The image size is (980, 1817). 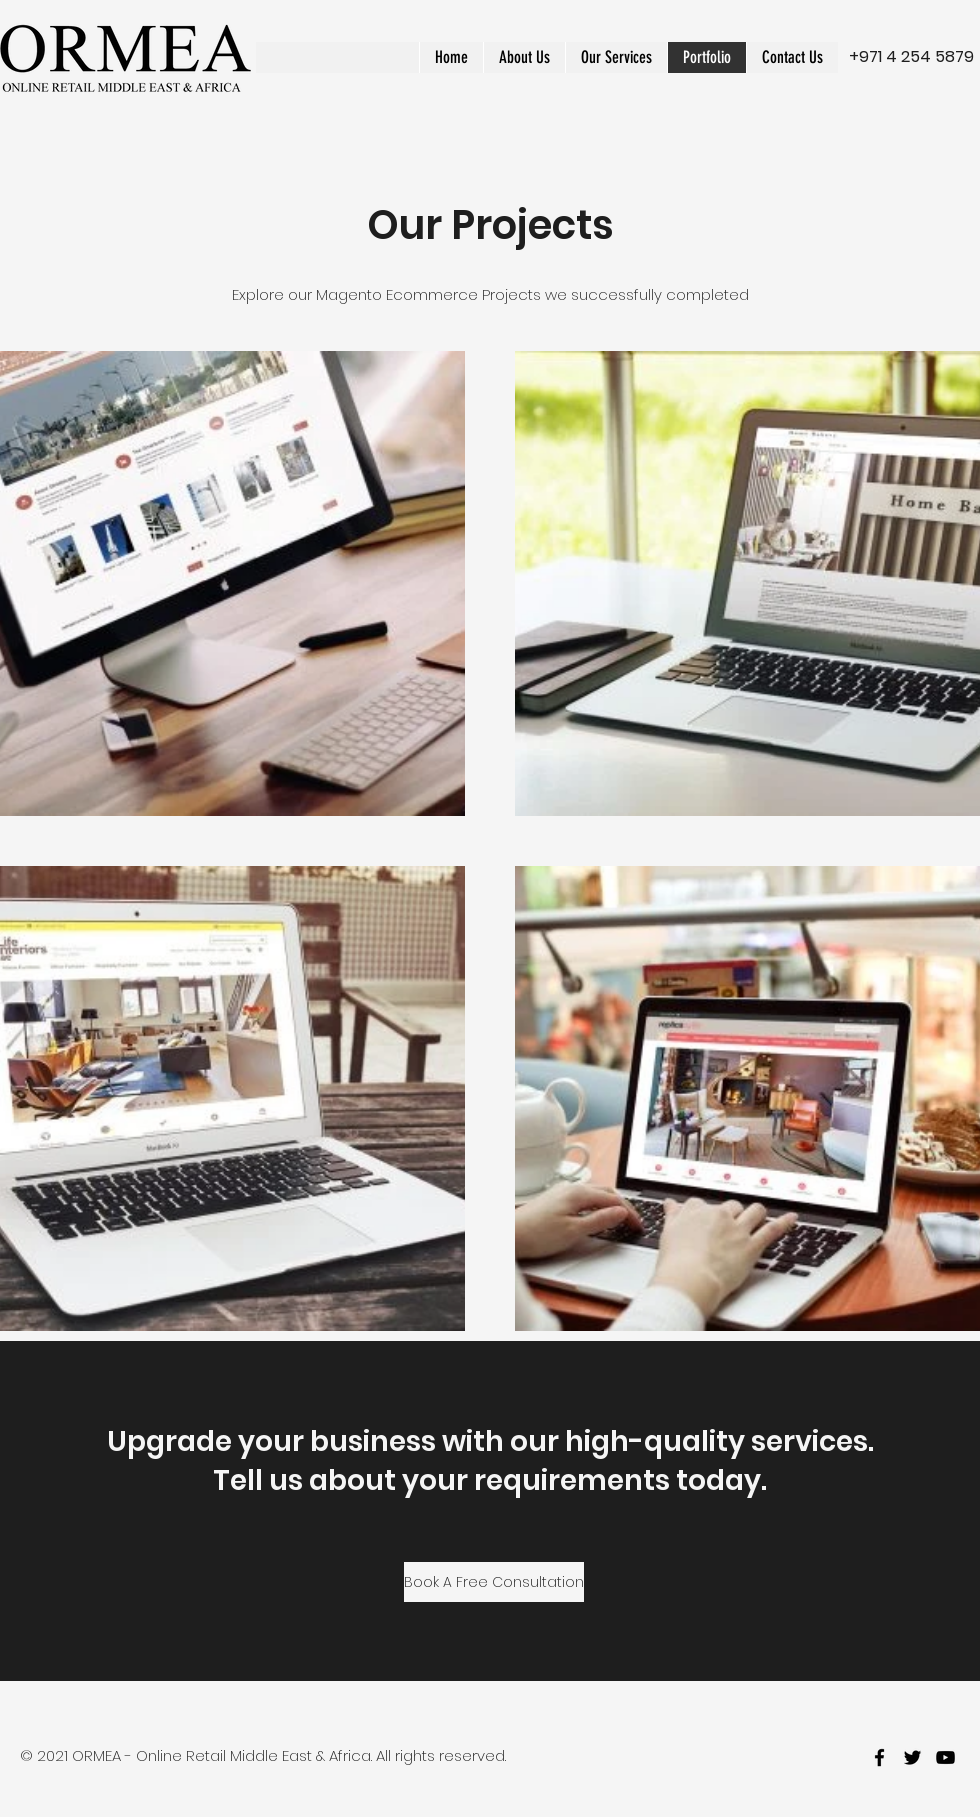 I want to click on [youtube], so click(x=945, y=1757).